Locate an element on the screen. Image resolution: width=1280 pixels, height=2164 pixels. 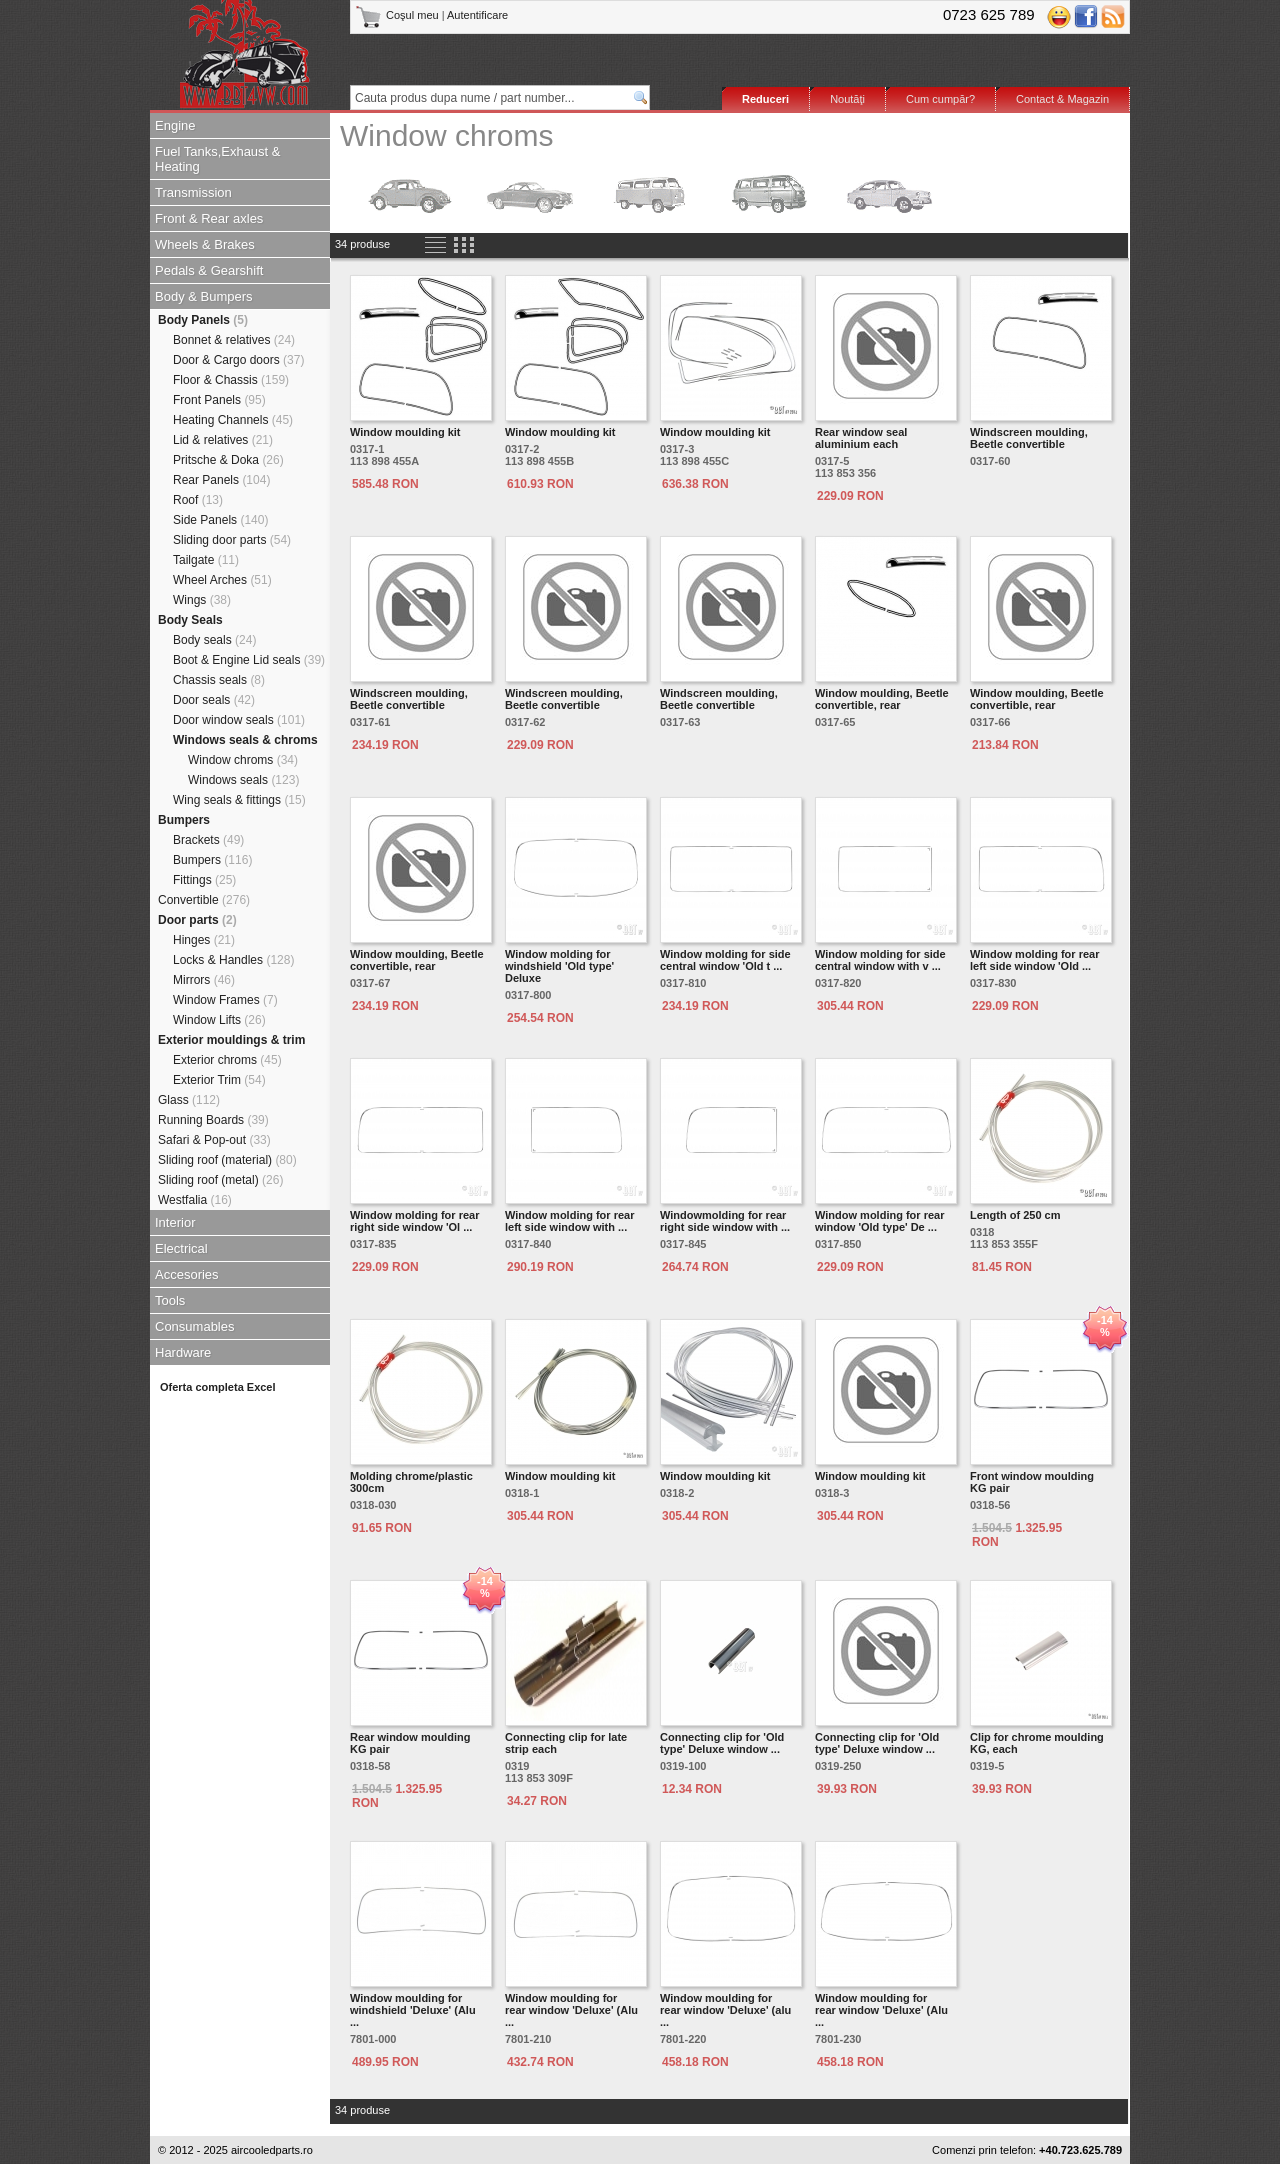
Floor & Chassis is located at coordinates (231, 380).